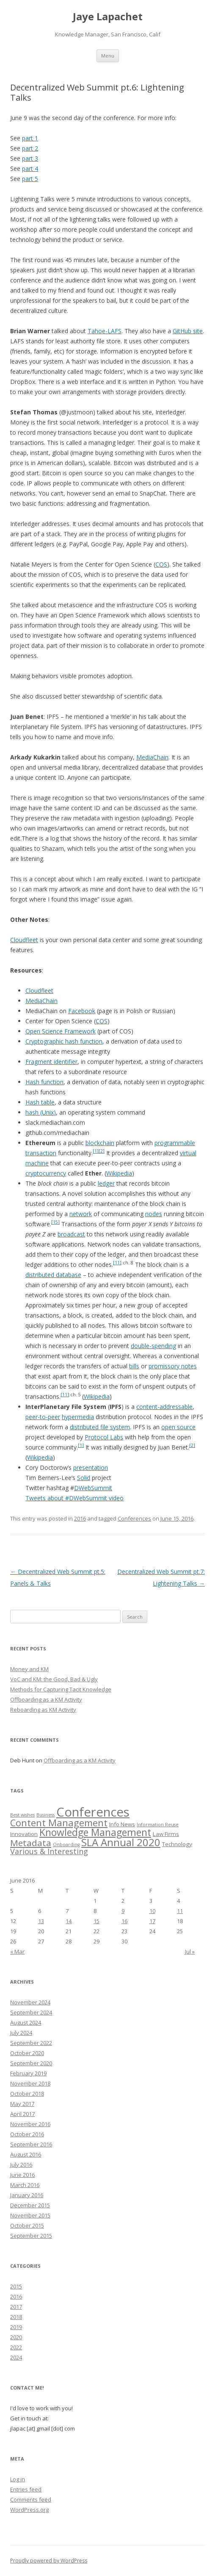  What do you see at coordinates (16, 2306) in the screenshot?
I see `2017` at bounding box center [16, 2306].